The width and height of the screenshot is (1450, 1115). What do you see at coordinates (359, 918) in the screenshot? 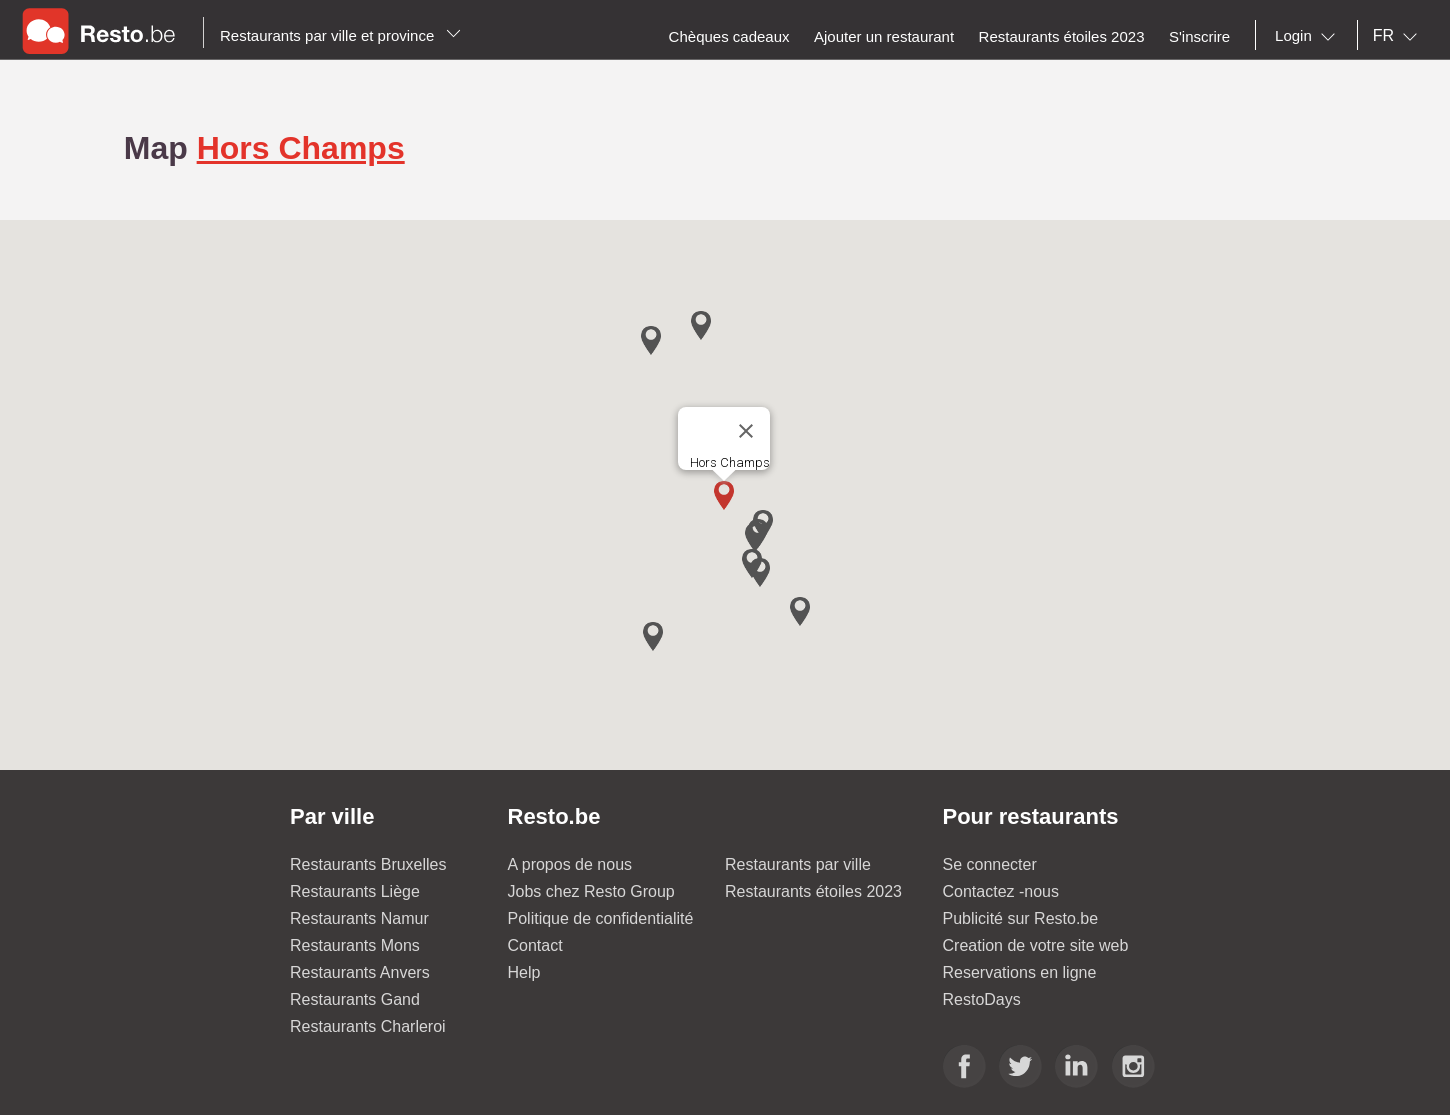
I see `Restaurants Namur` at bounding box center [359, 918].